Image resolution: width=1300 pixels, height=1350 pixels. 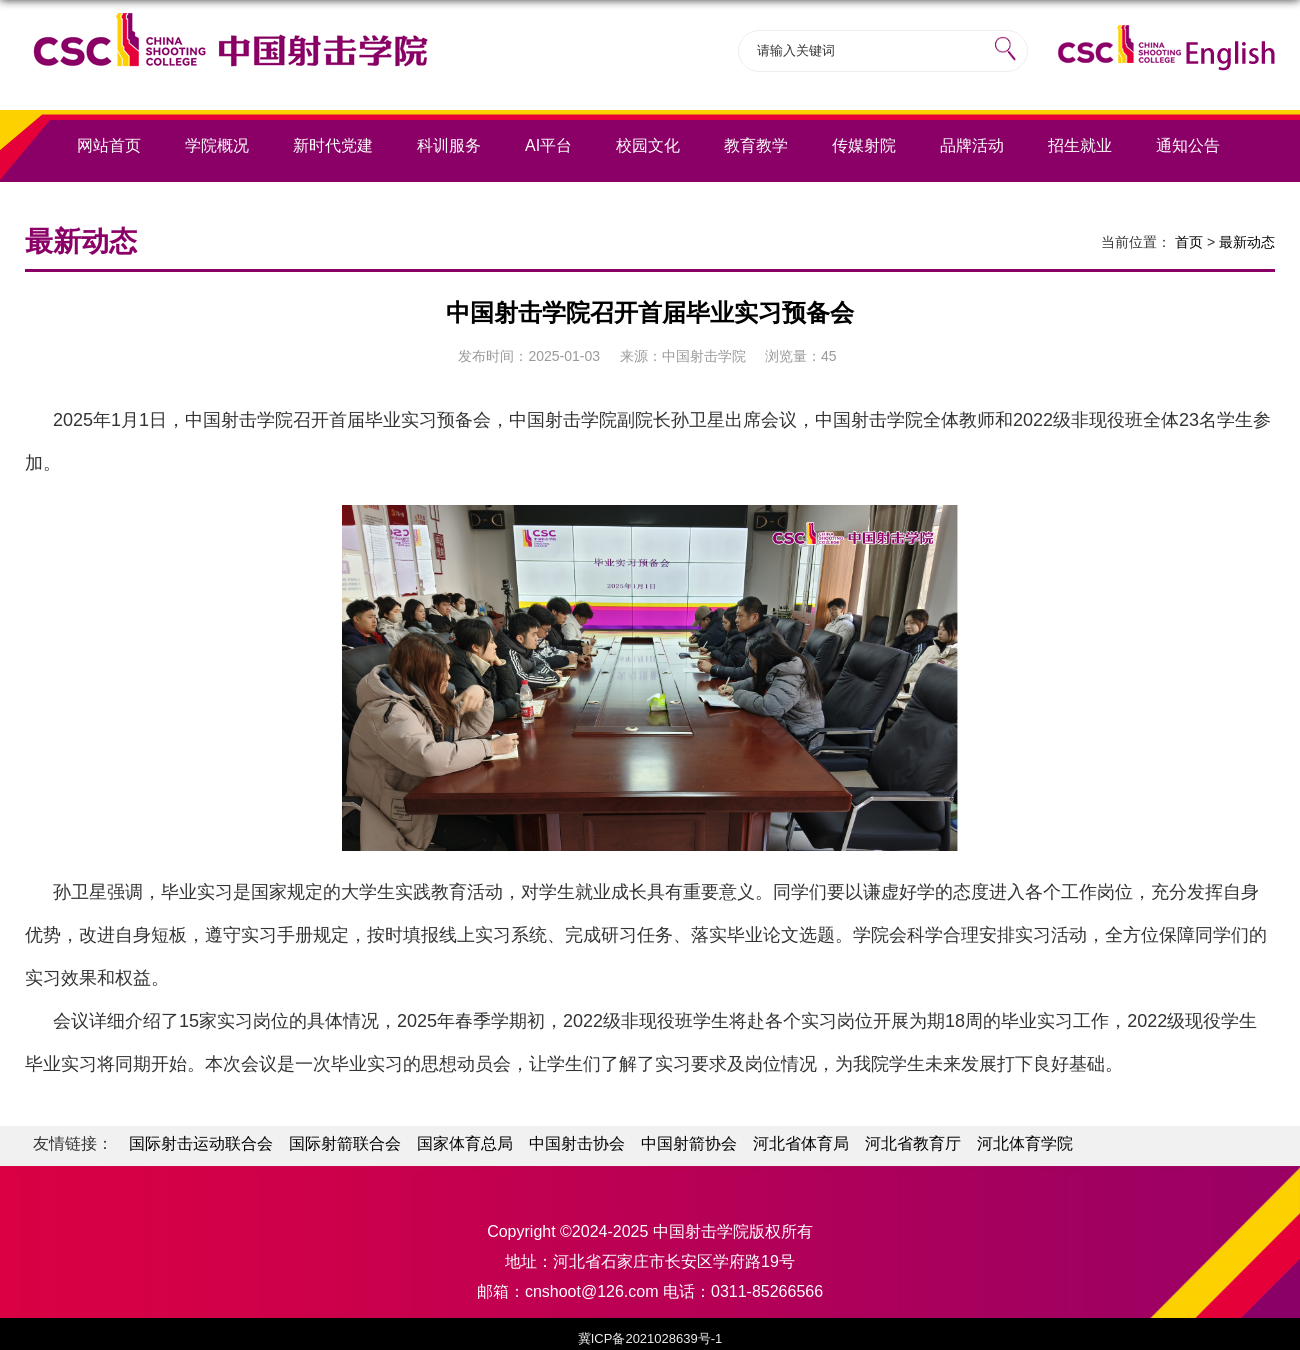 I want to click on 国际射箭联合会, so click(x=345, y=1143).